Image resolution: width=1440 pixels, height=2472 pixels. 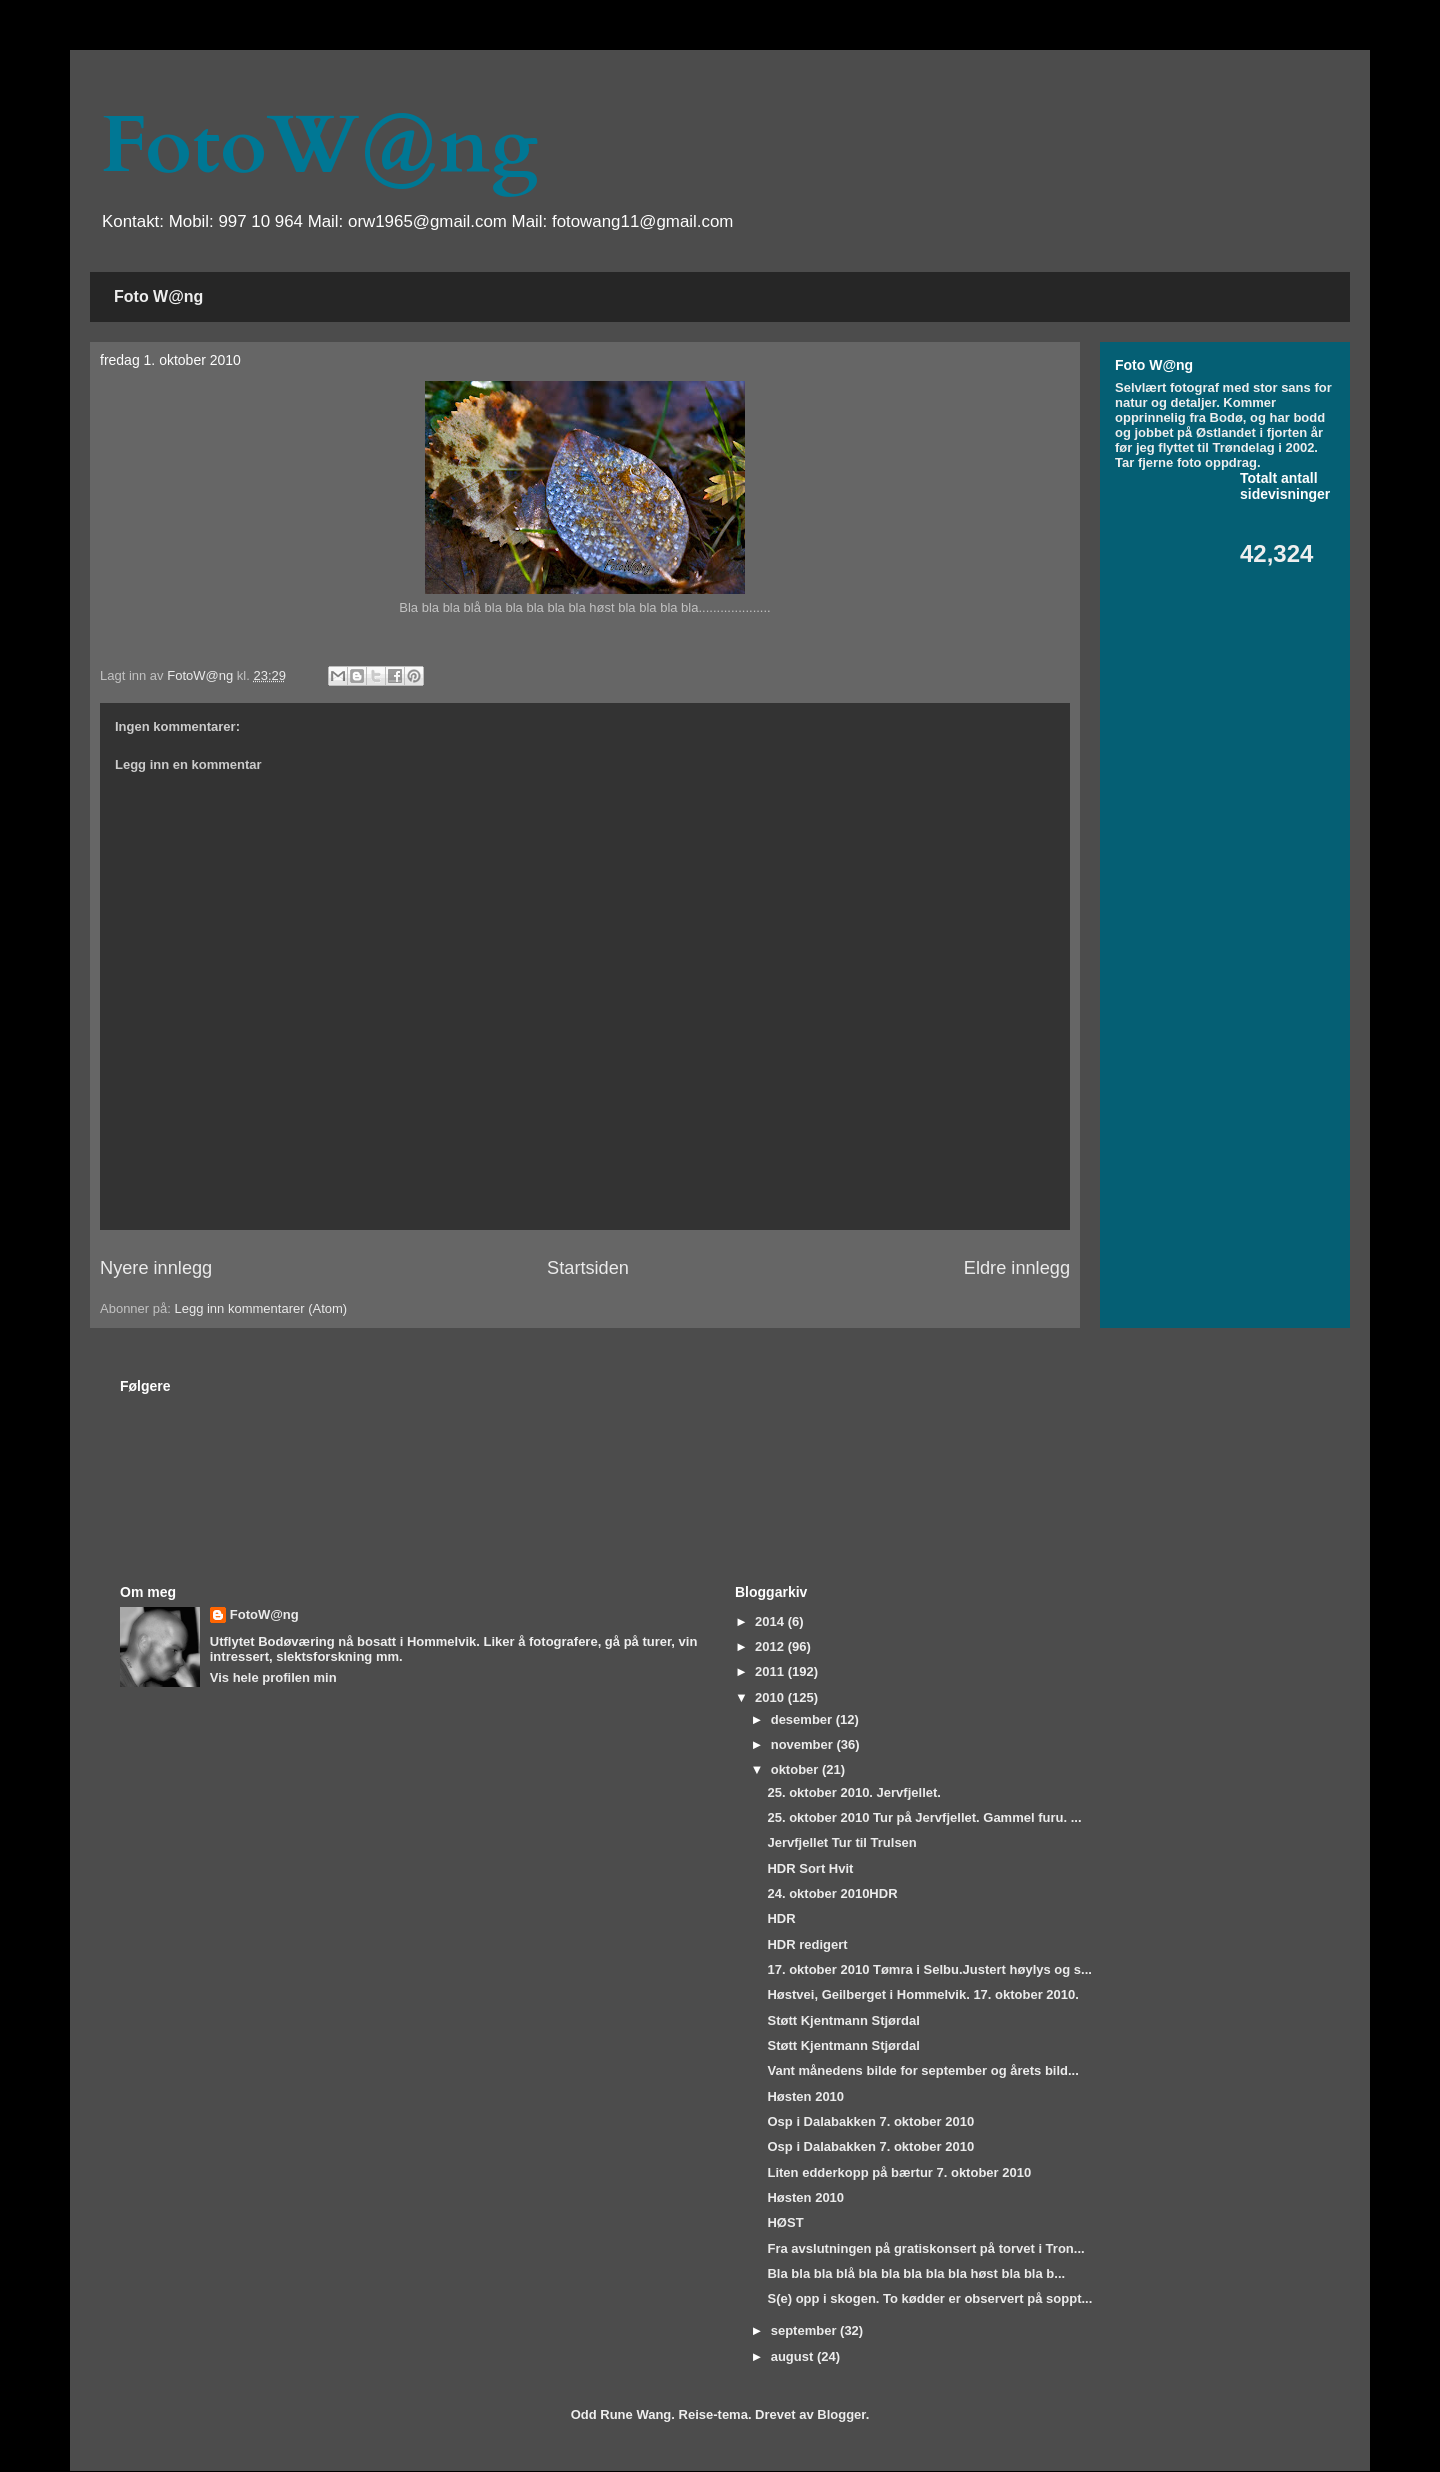 What do you see at coordinates (804, 1744) in the screenshot?
I see `november` at bounding box center [804, 1744].